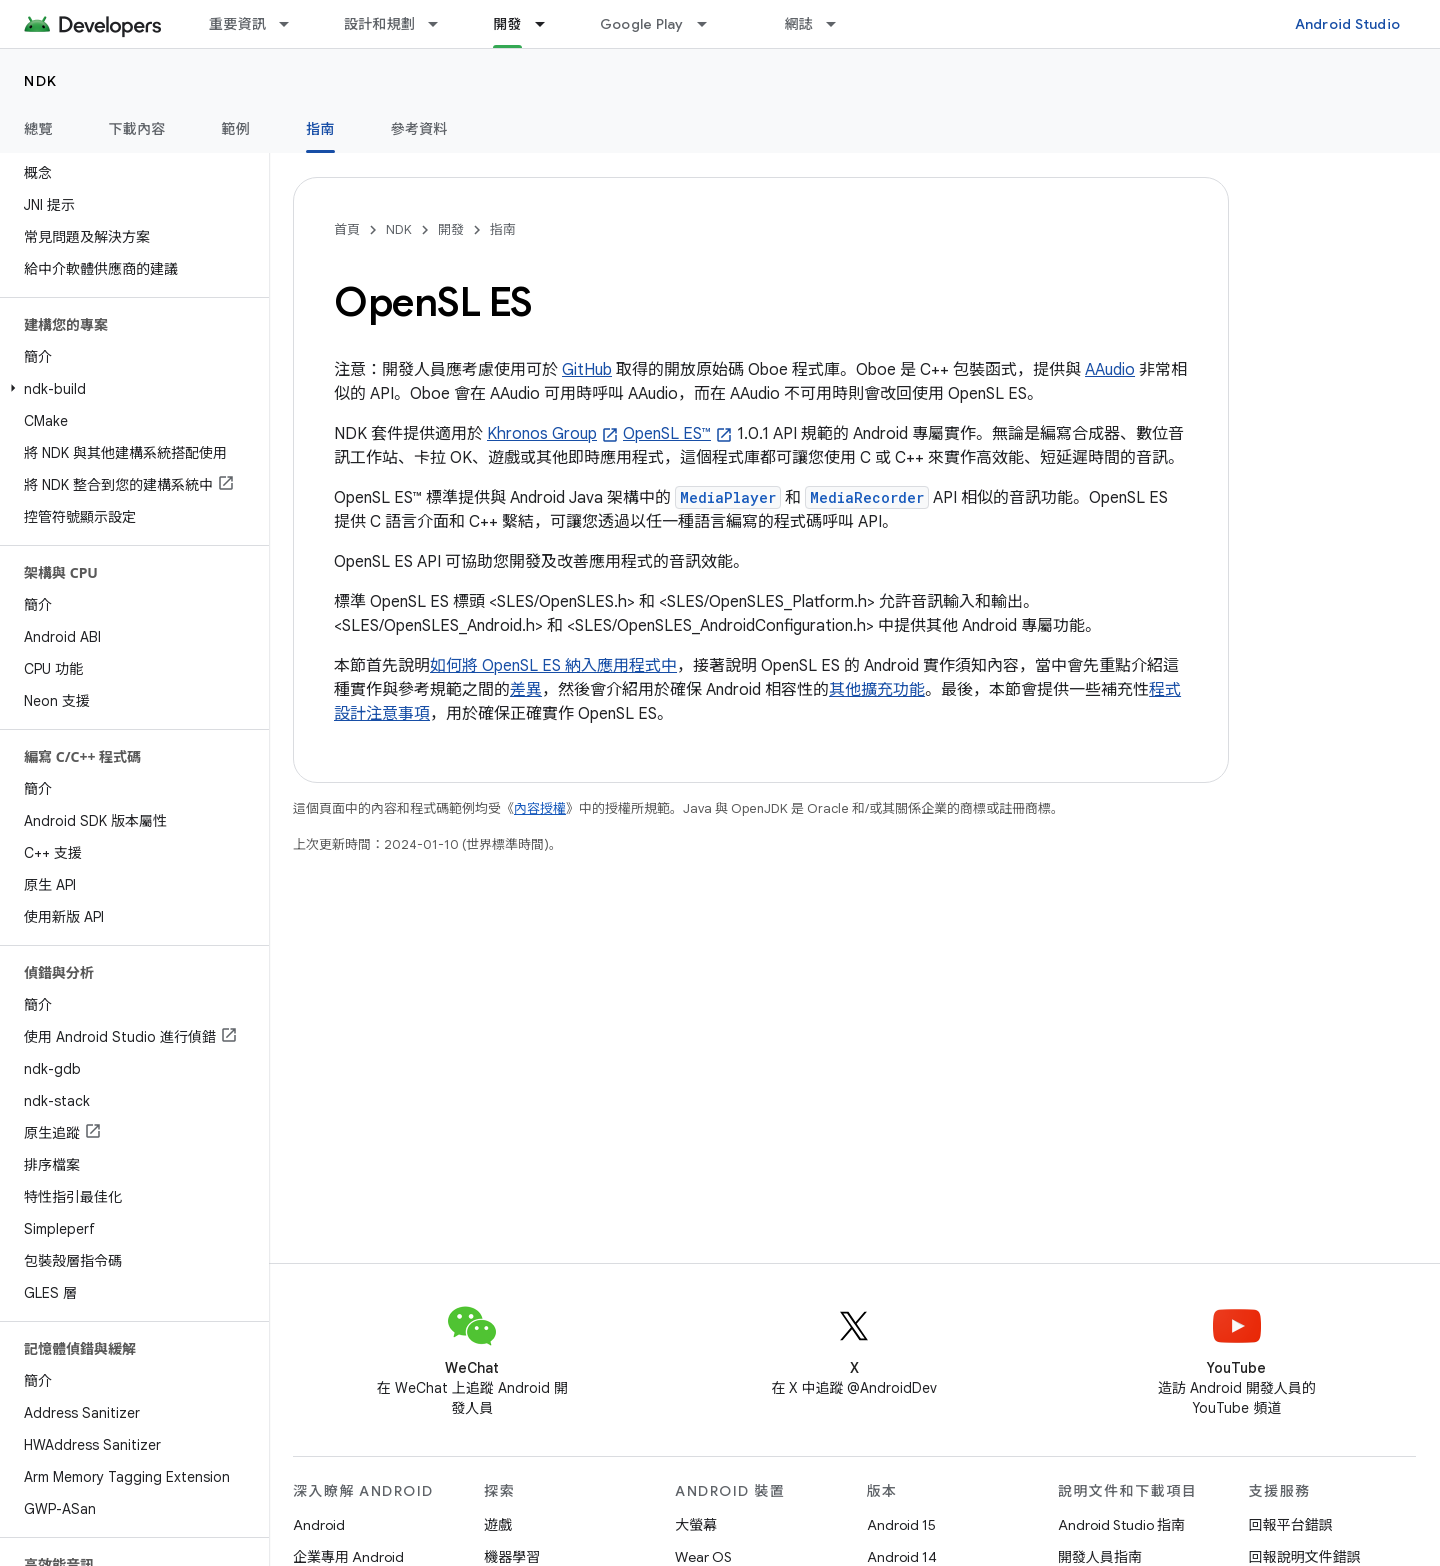 The width and height of the screenshot is (1440, 1566). Describe the element at coordinates (901, 1525) in the screenshot. I see `Android 15` at that location.